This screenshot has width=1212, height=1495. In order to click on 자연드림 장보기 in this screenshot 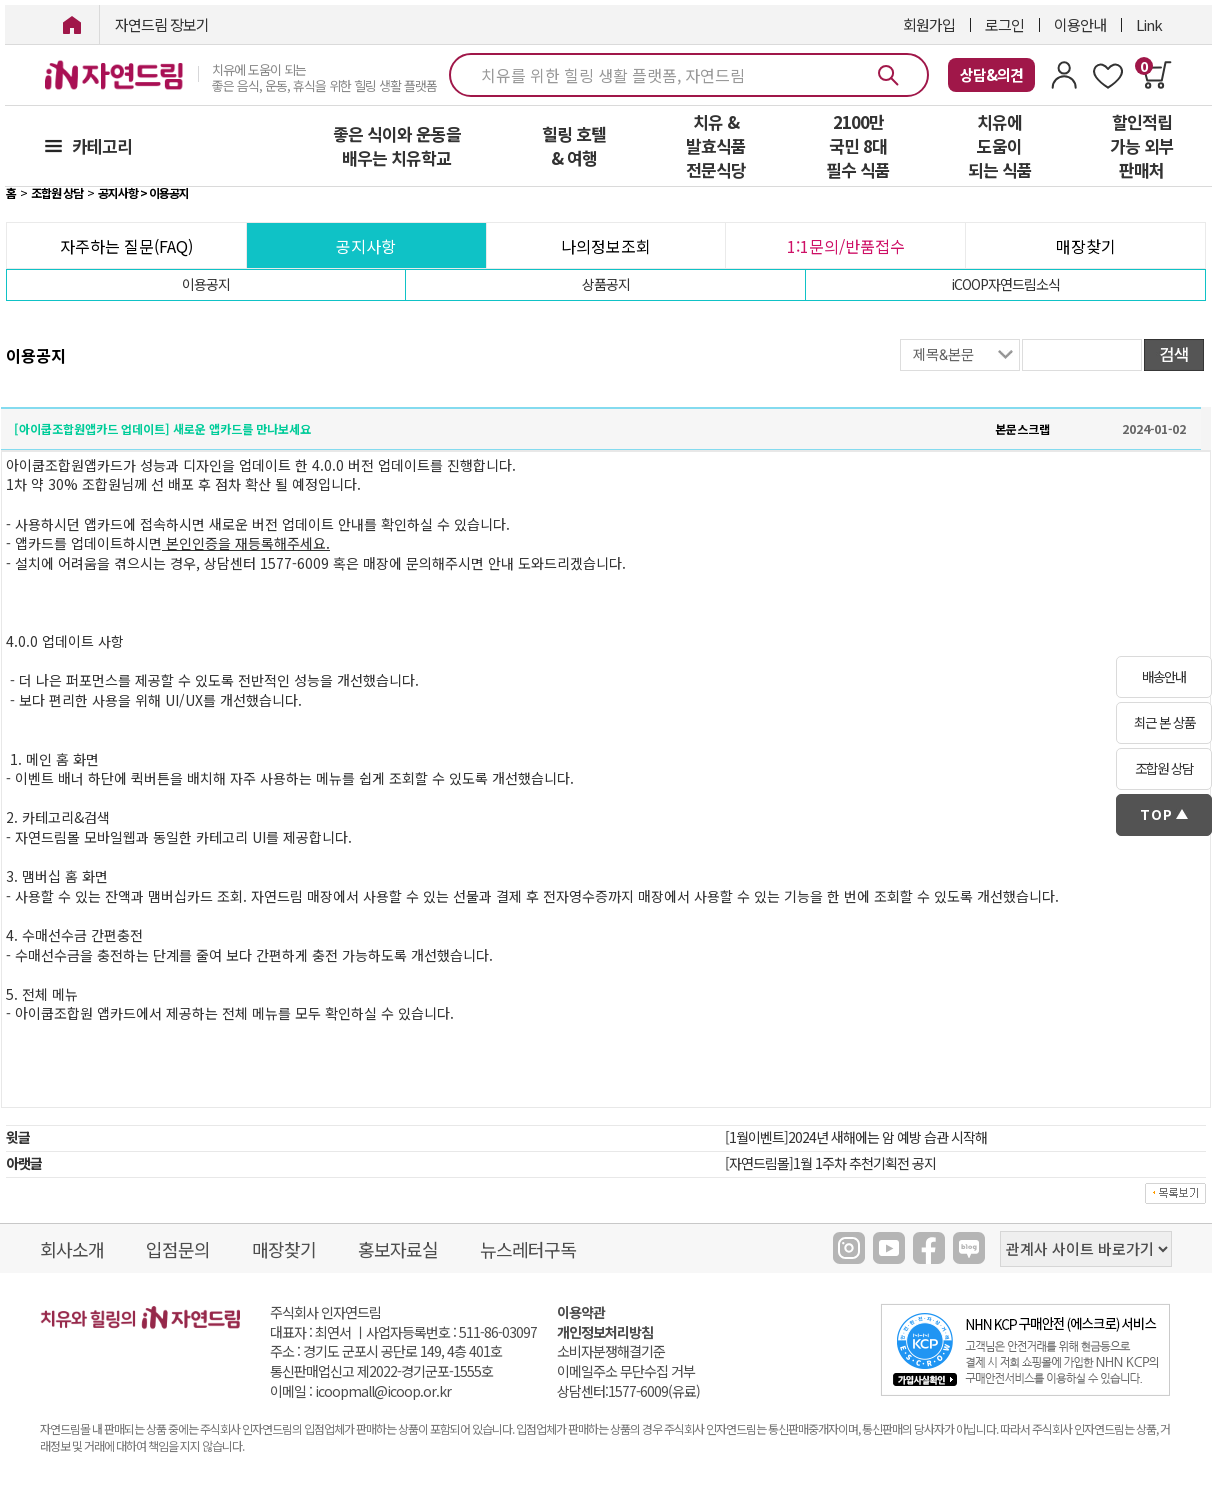, I will do `click(162, 24)`.